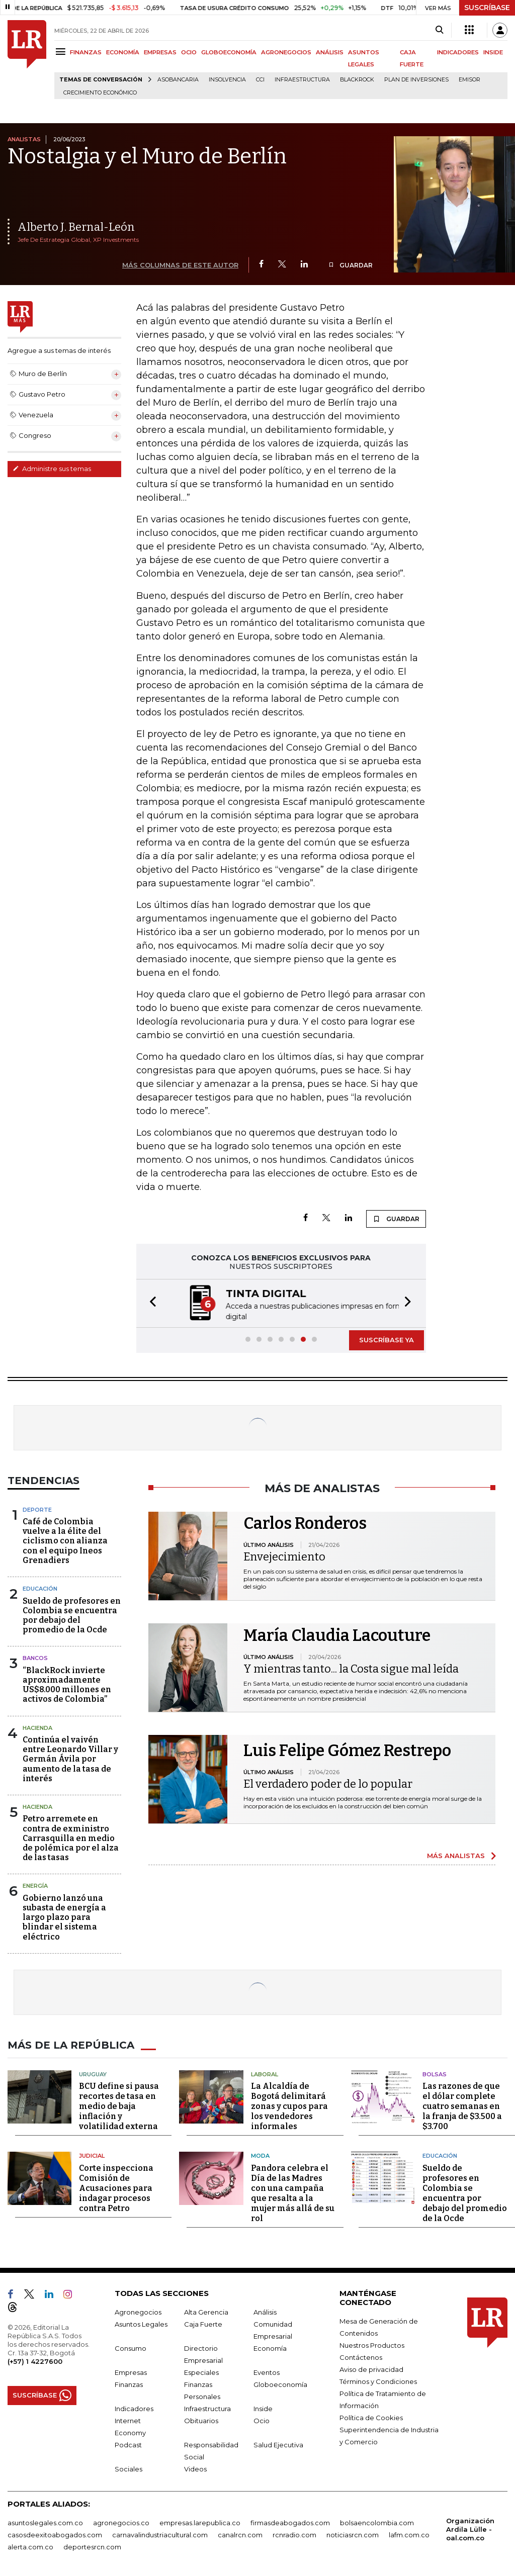  I want to click on Emisor, so click(469, 79).